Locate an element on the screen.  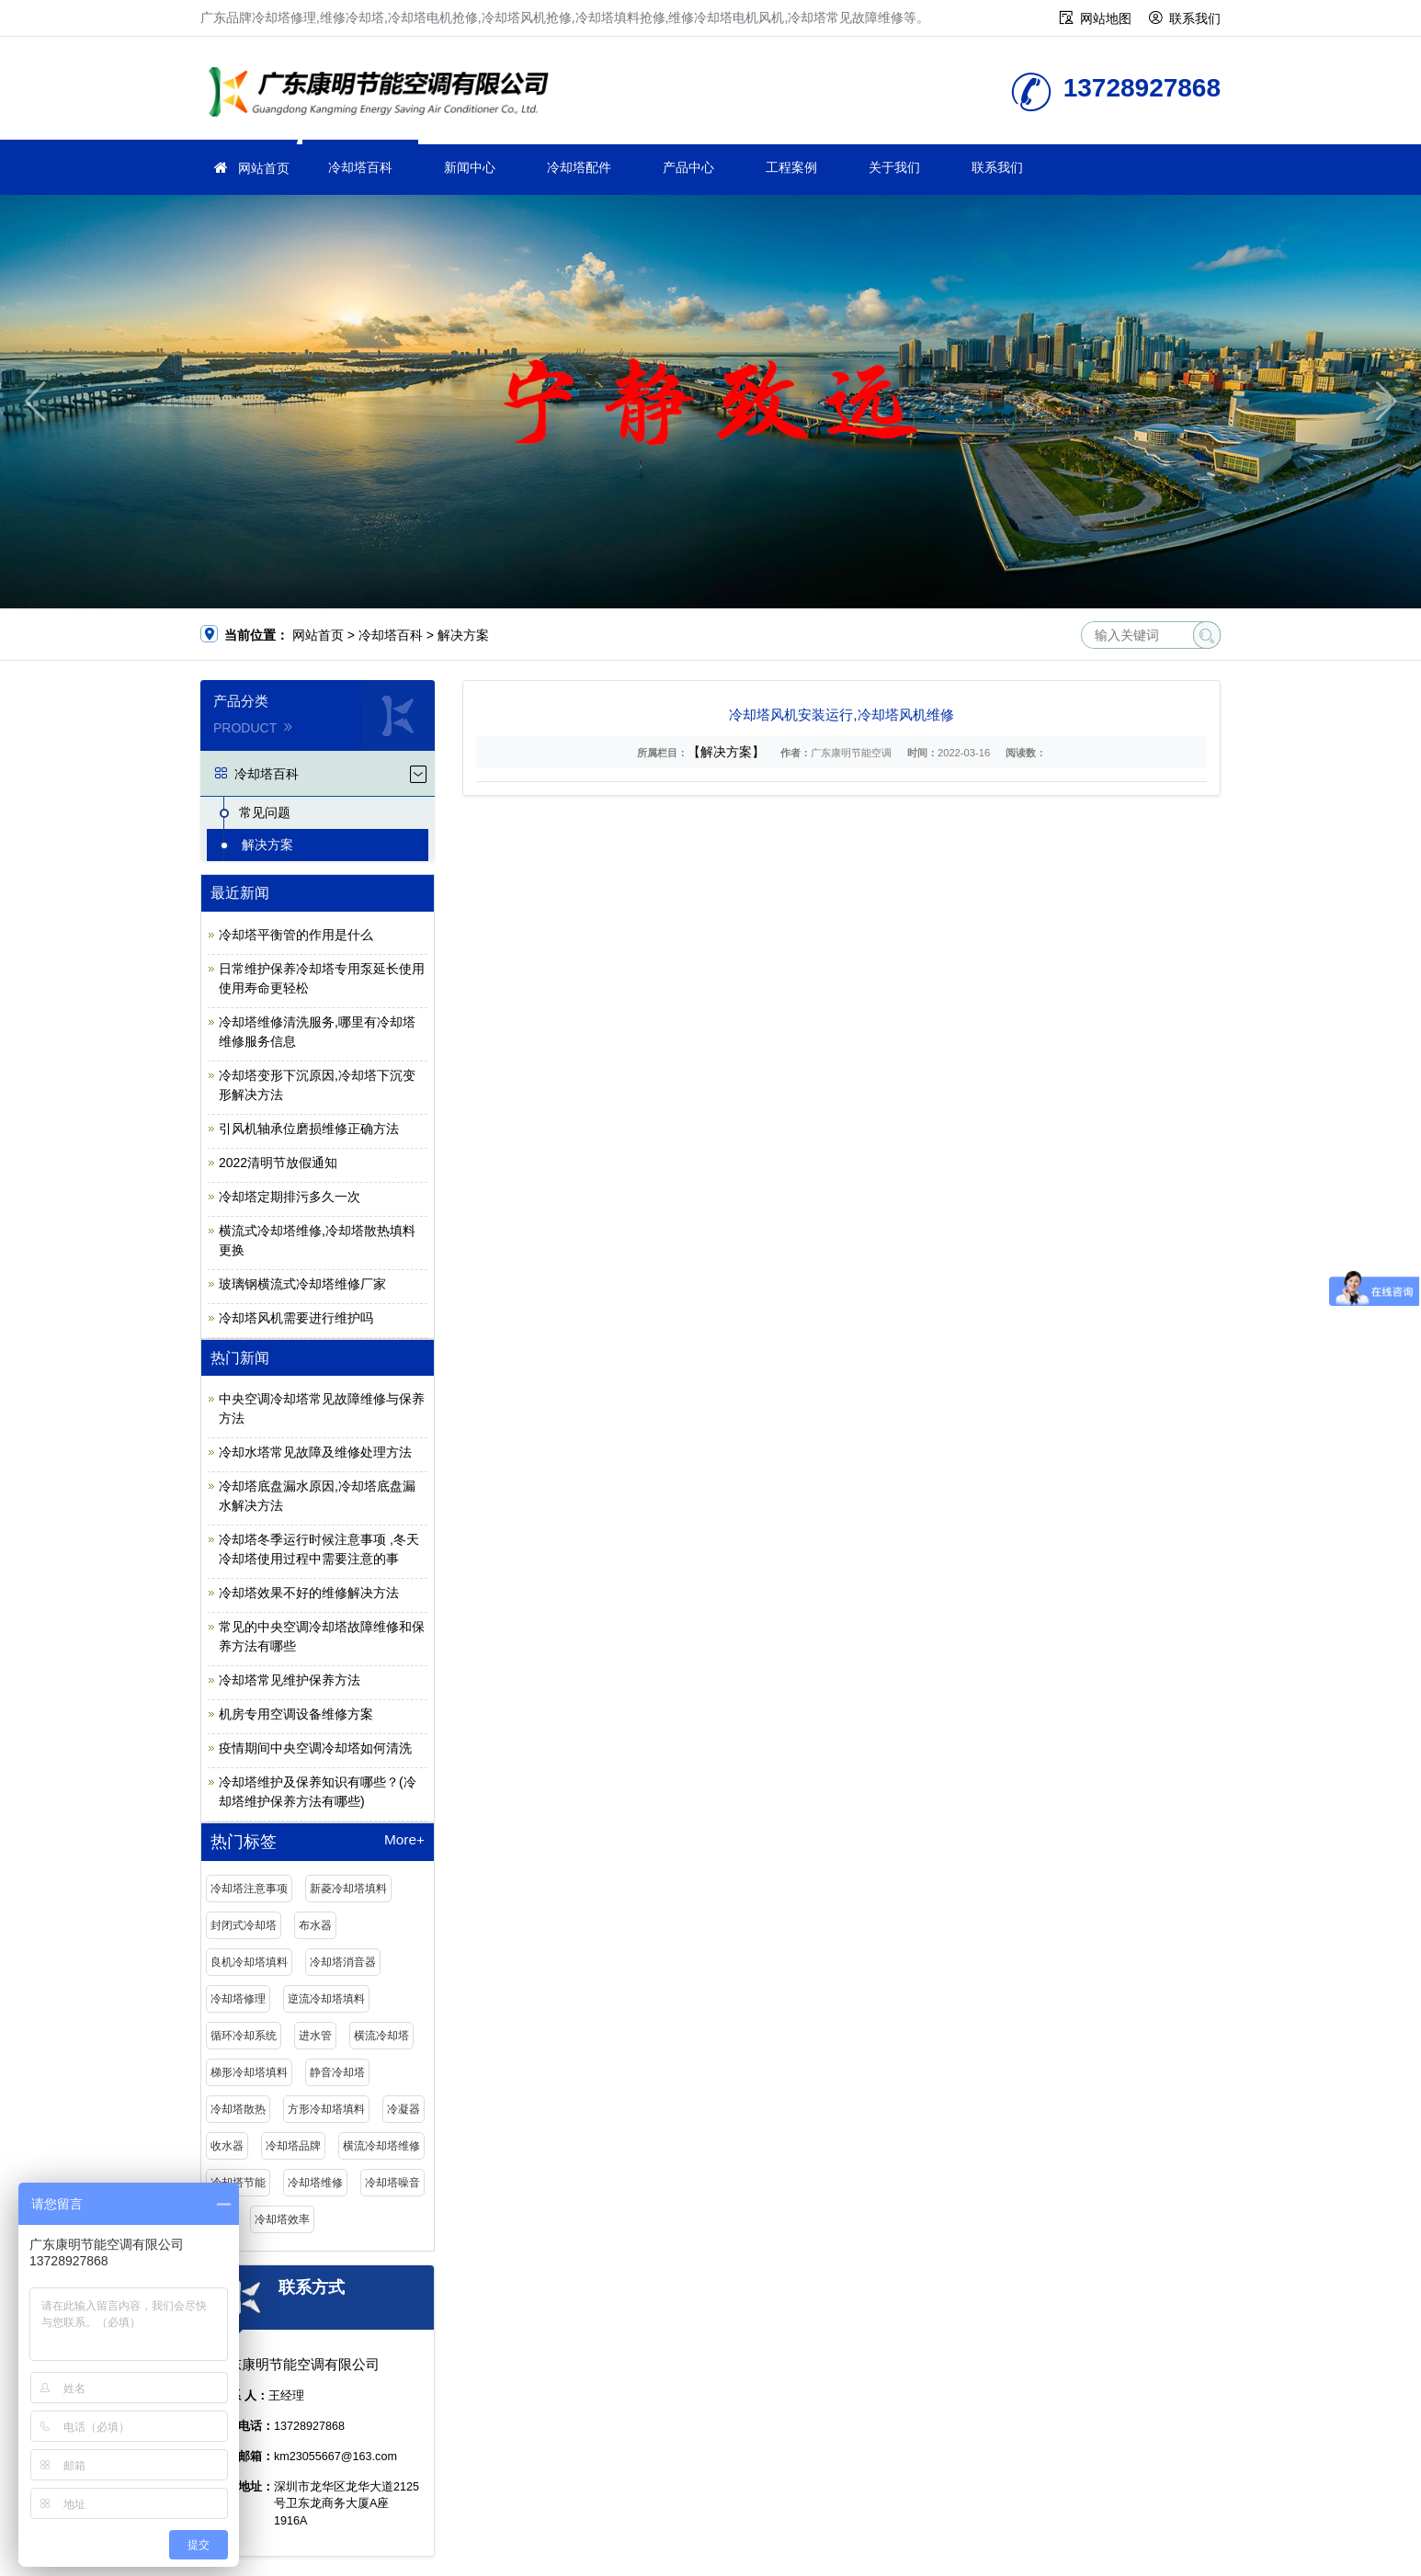
机房专用空调设备维修方案 is located at coordinates (296, 1714).